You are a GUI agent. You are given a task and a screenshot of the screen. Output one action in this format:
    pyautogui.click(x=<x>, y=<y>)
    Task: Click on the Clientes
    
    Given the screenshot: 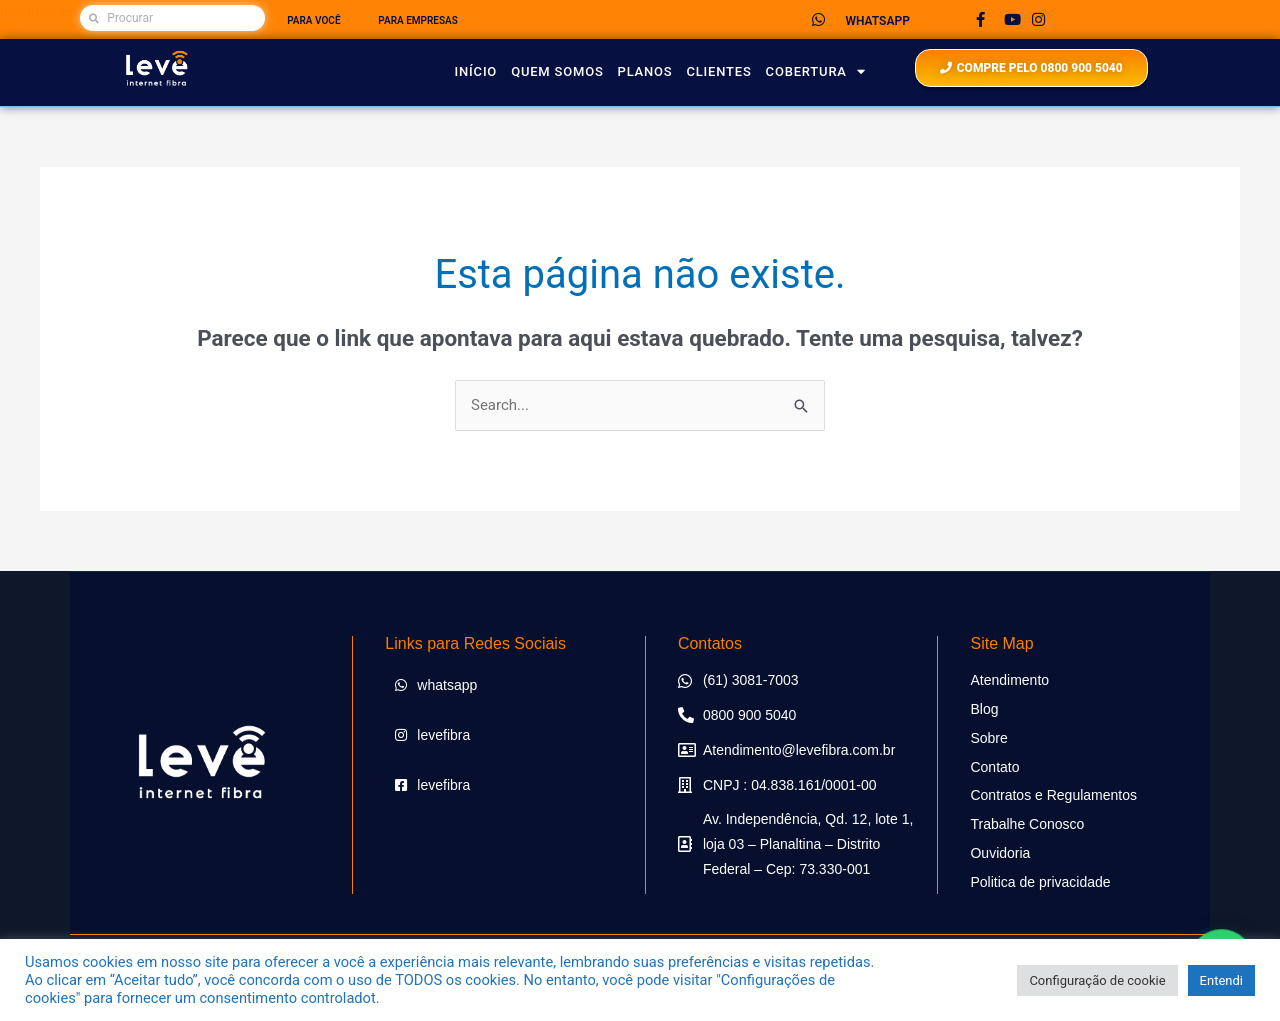 What is the action you would take?
    pyautogui.click(x=718, y=71)
    